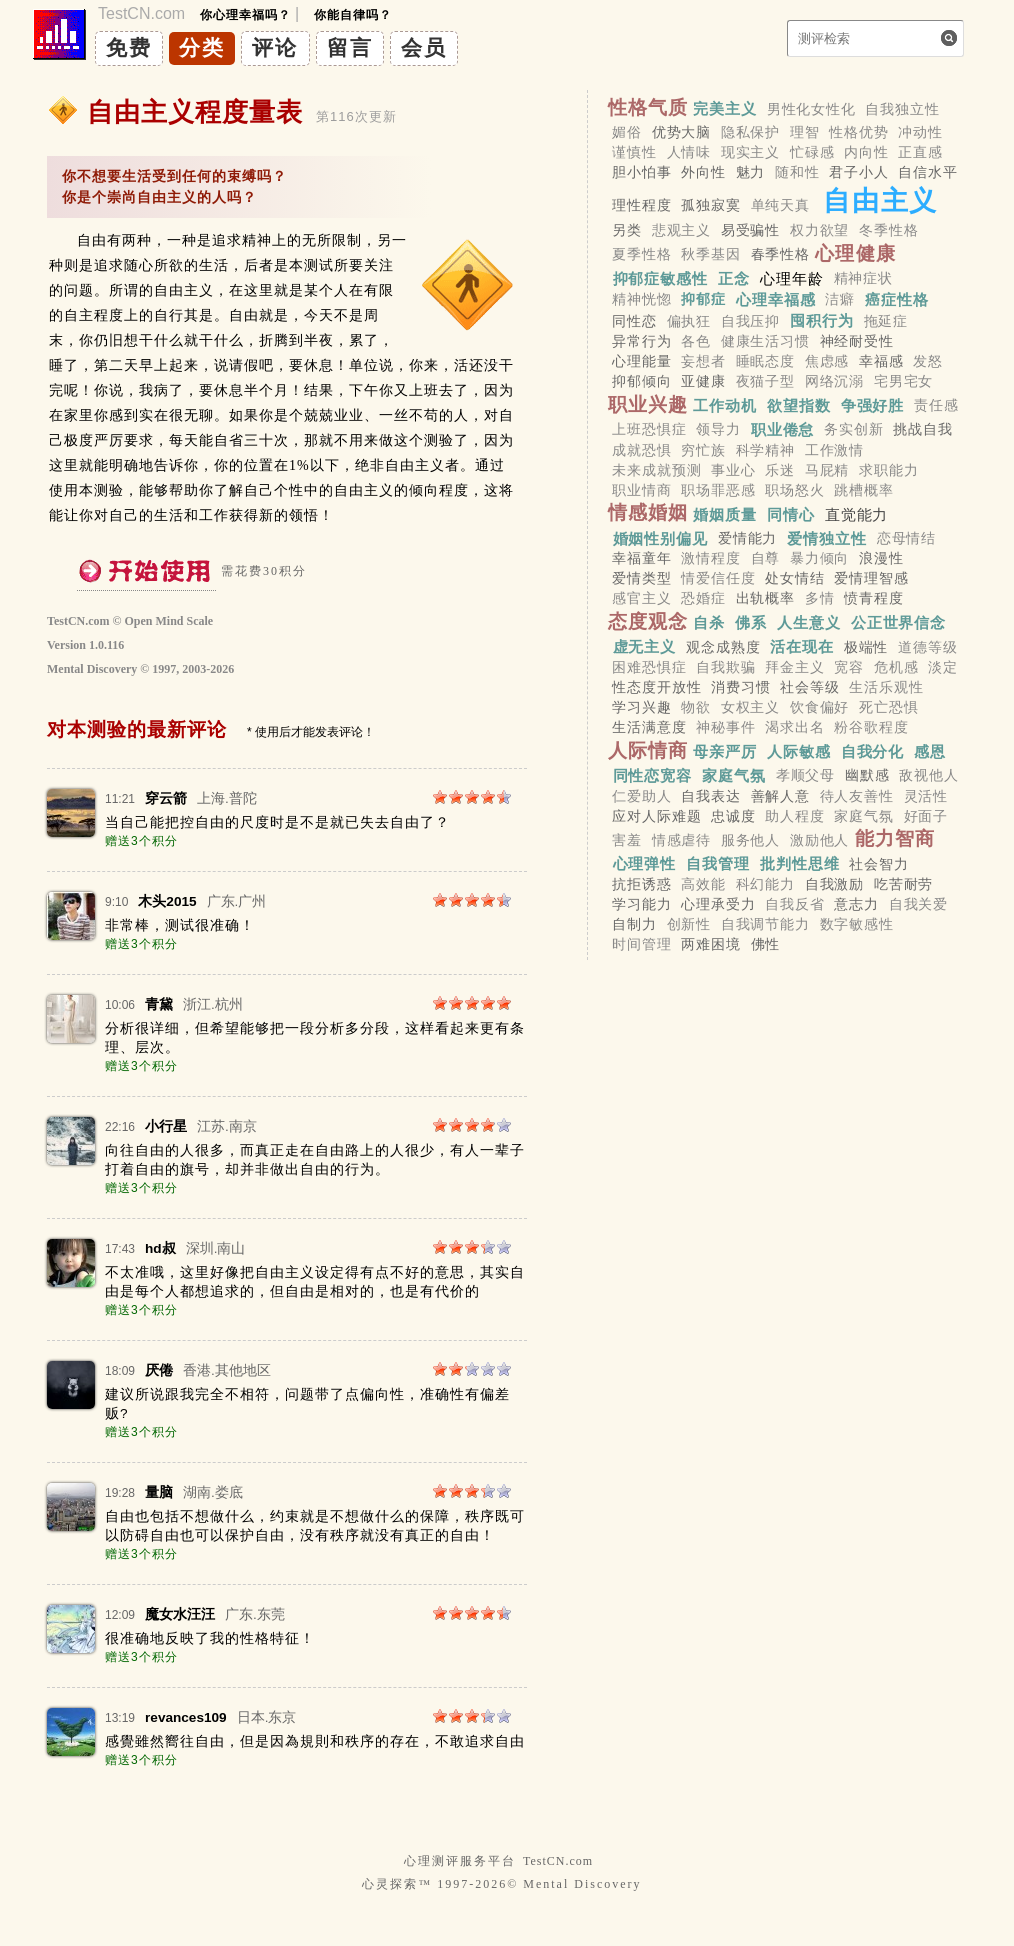 Image resolution: width=1014 pixels, height=1946 pixels. What do you see at coordinates (827, 470) in the screenshot?
I see `马屁精` at bounding box center [827, 470].